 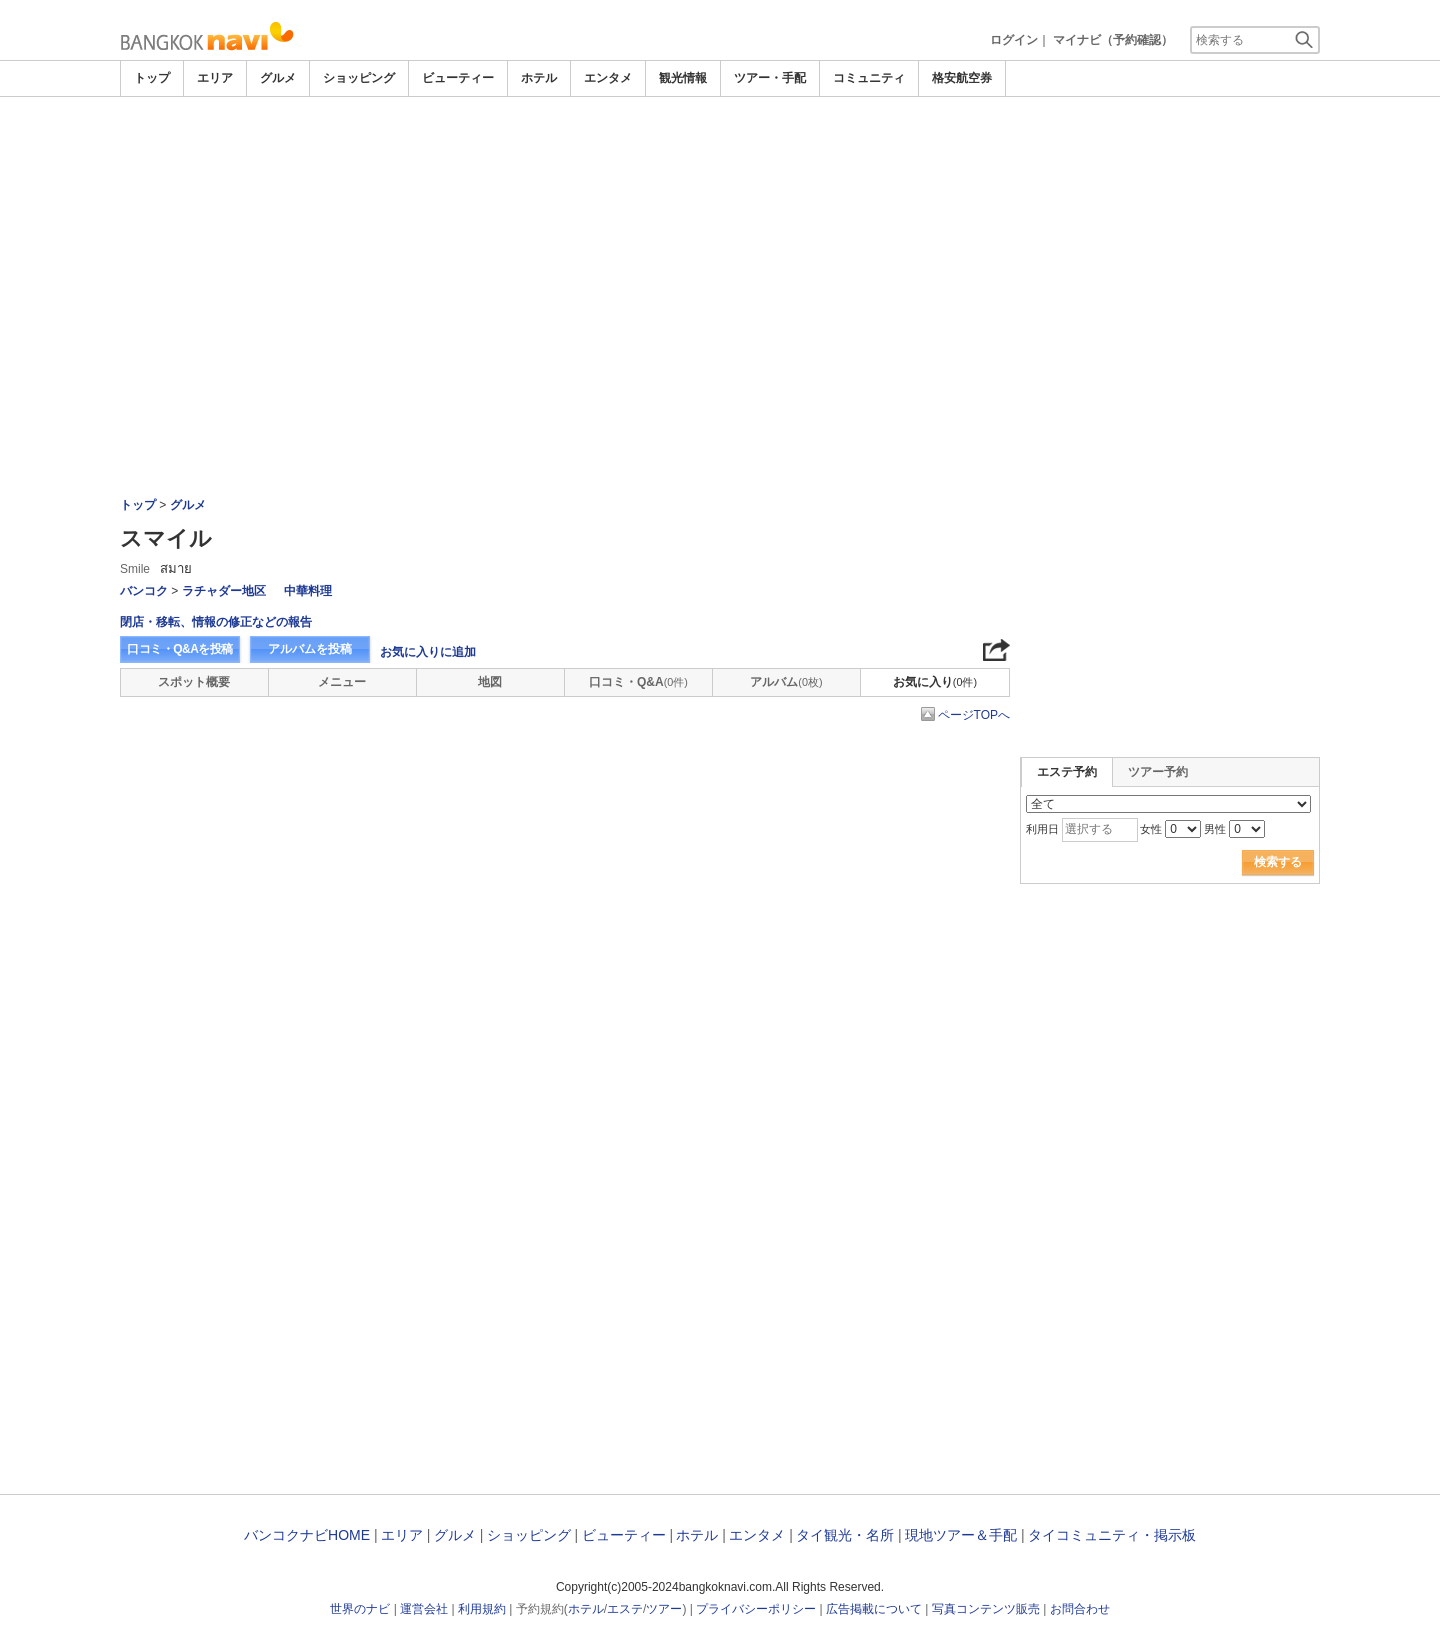 I want to click on メニュー, so click(x=342, y=682).